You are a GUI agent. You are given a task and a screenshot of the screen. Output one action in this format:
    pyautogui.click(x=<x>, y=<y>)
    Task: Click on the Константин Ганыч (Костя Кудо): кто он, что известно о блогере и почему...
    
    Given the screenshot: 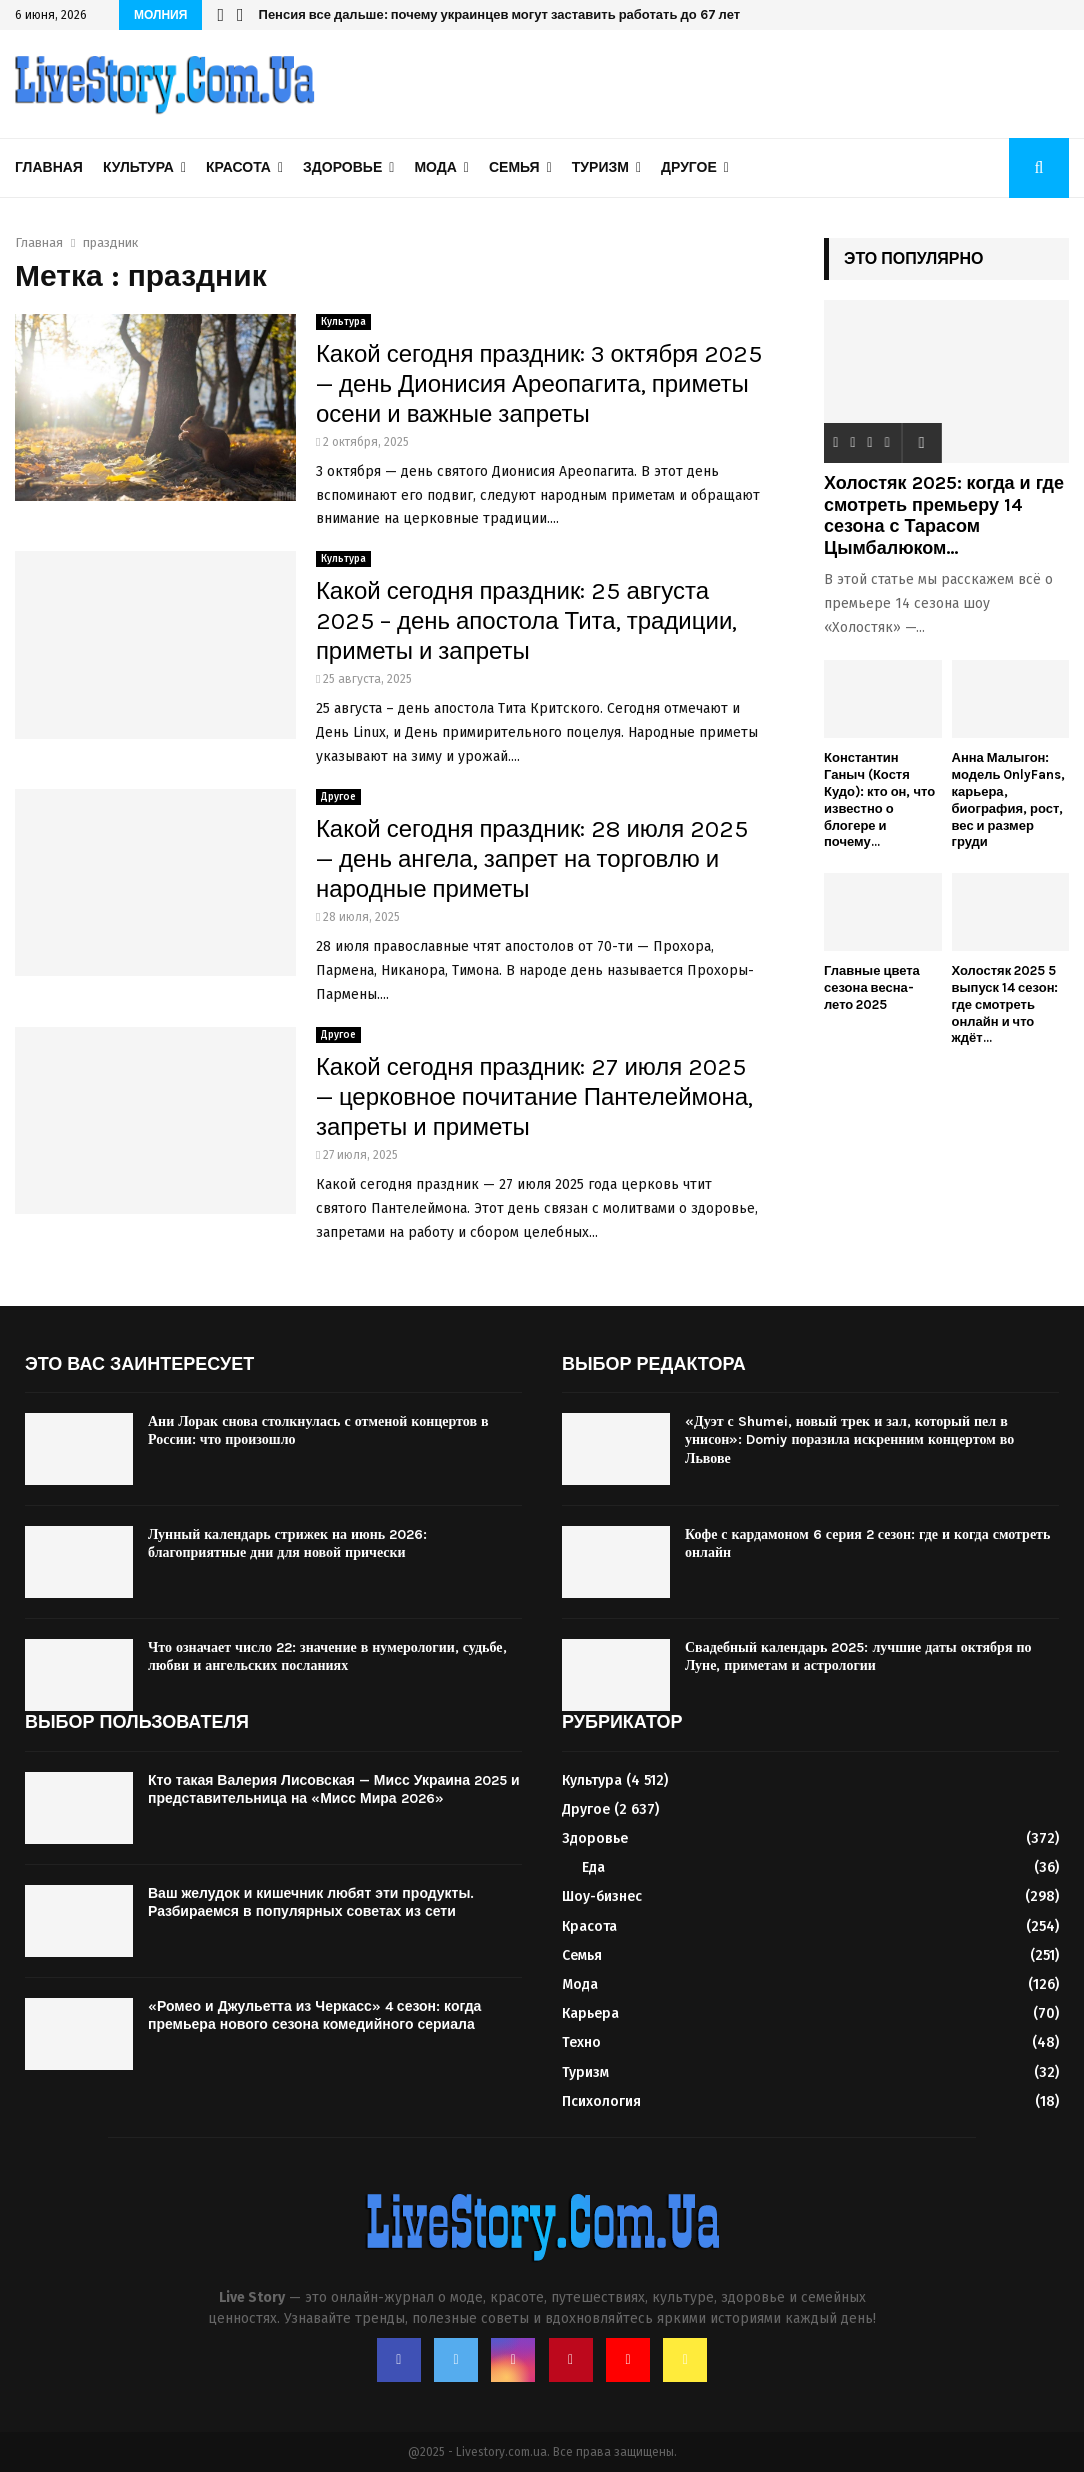 What is the action you would take?
    pyautogui.click(x=879, y=799)
    